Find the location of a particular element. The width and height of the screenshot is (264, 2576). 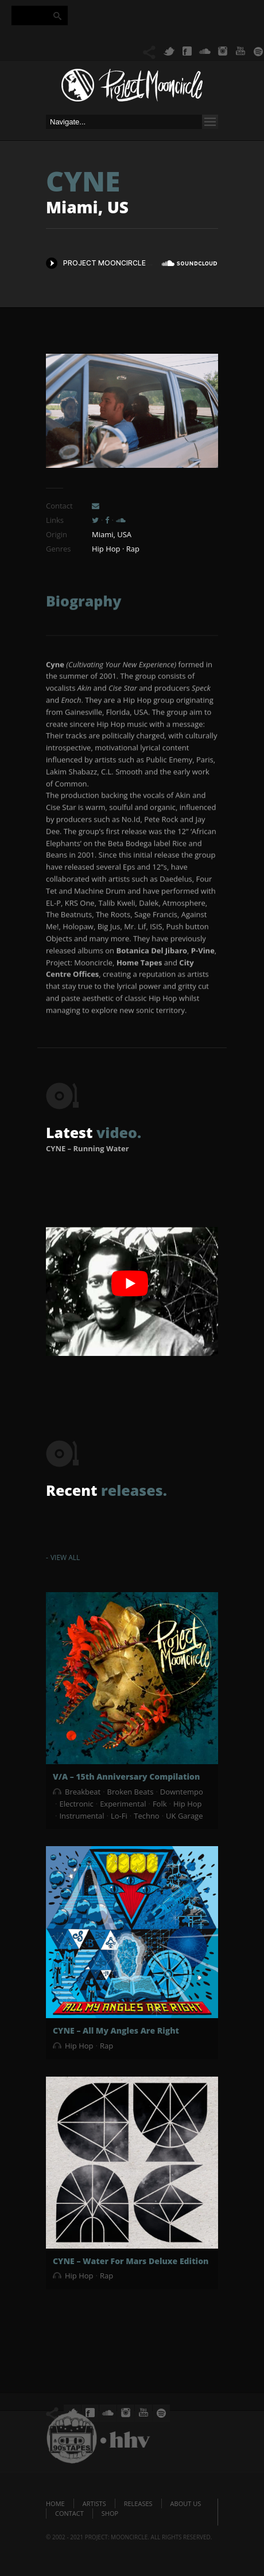

Releases is located at coordinates (138, 2503).